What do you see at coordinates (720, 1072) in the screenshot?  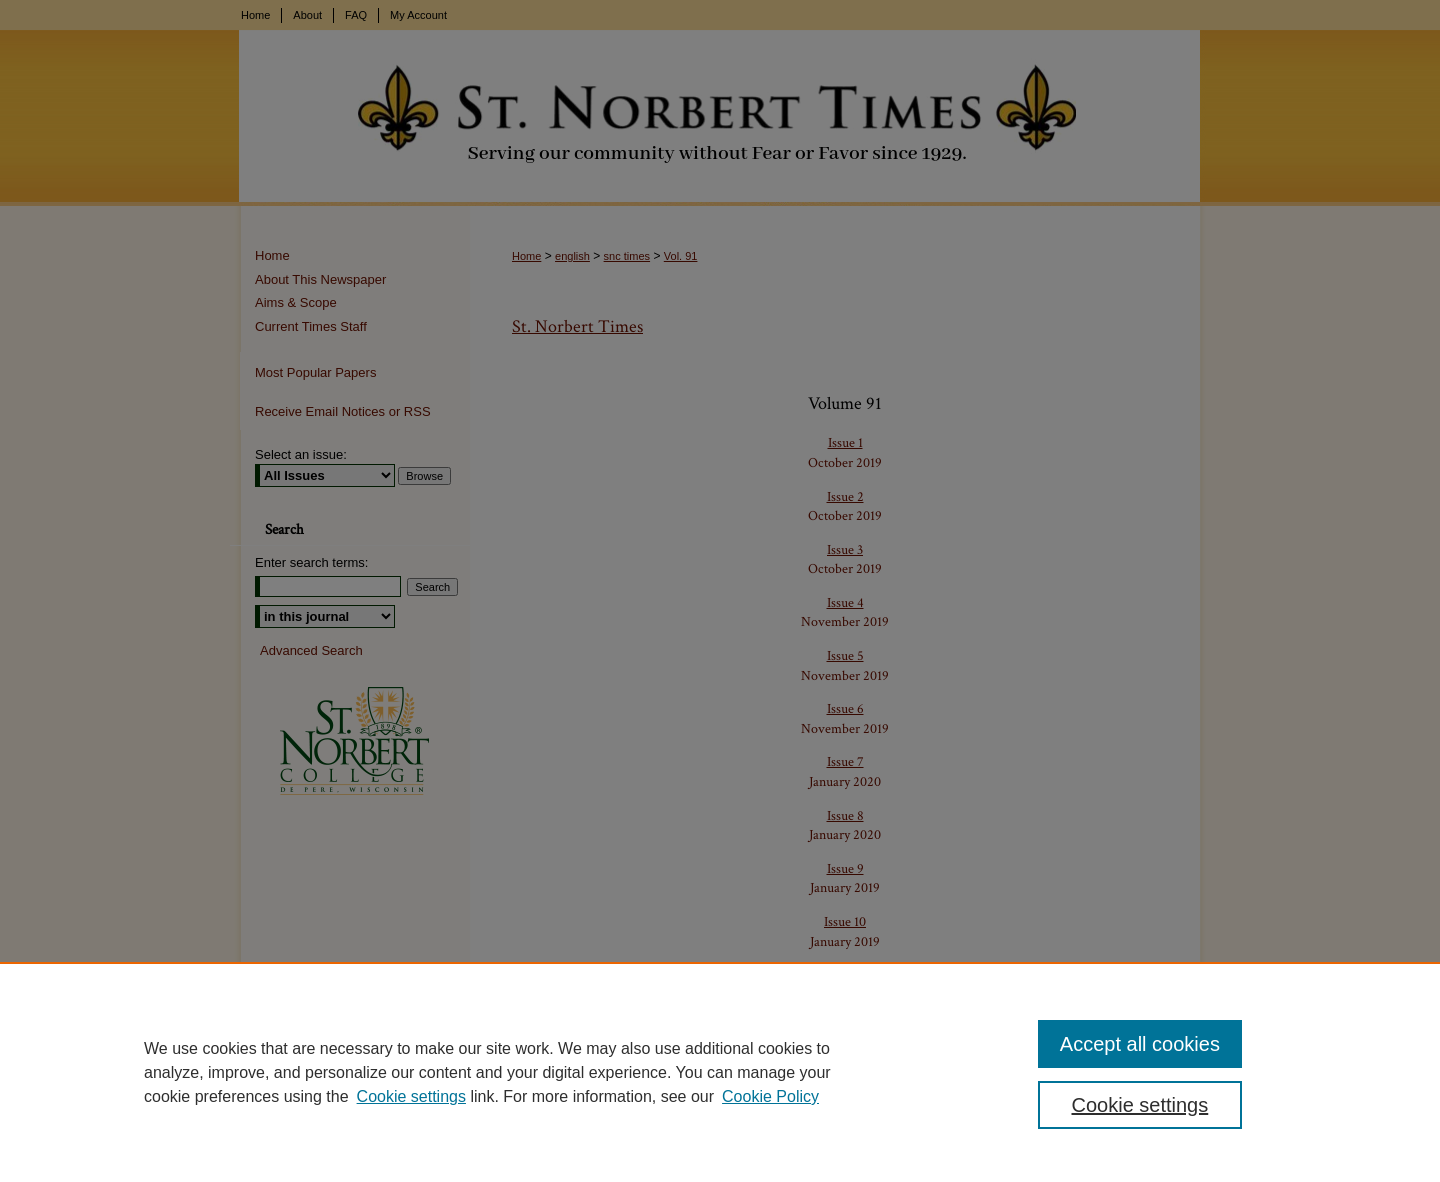 I see `[region]` at bounding box center [720, 1072].